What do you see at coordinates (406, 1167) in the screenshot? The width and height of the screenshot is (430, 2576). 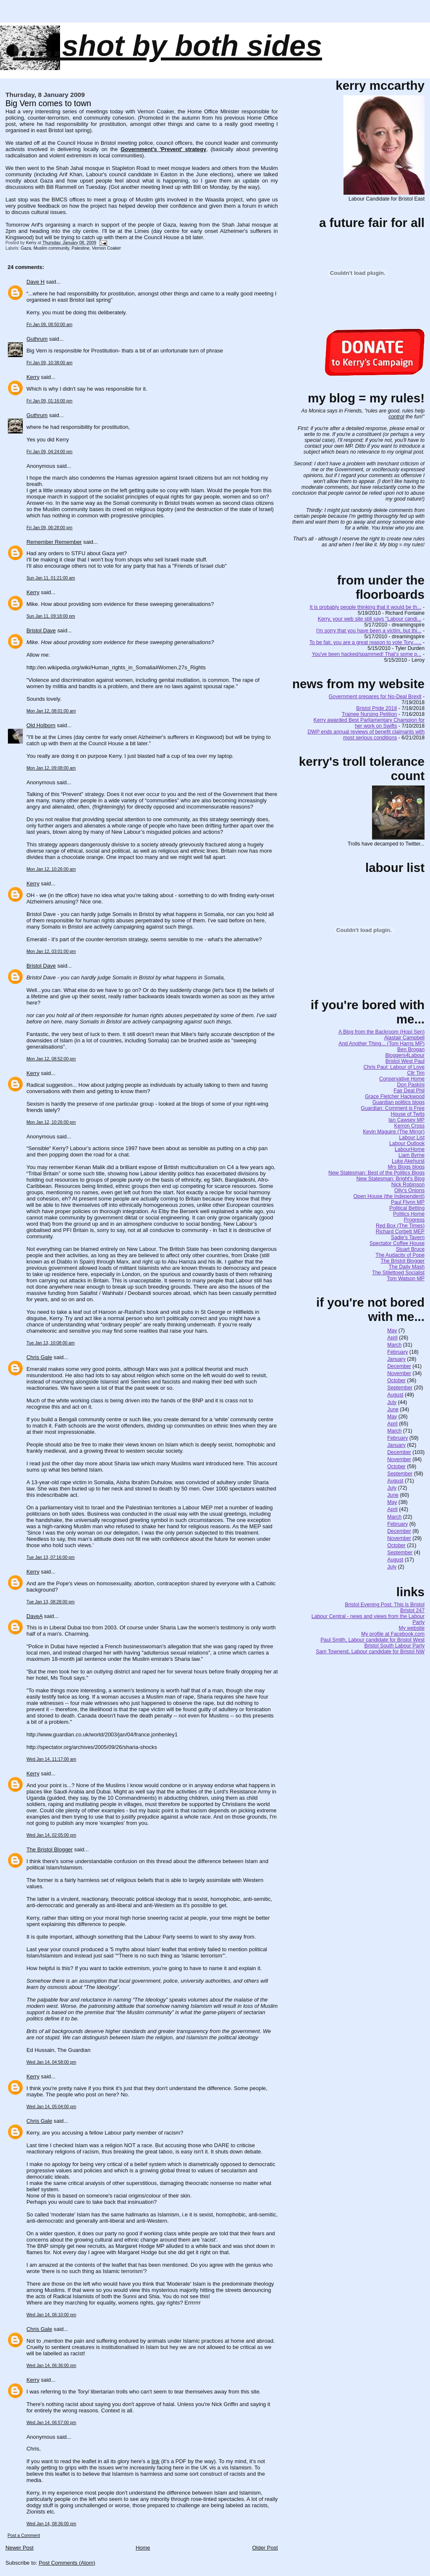 I see `Mrs Blogs blogs` at bounding box center [406, 1167].